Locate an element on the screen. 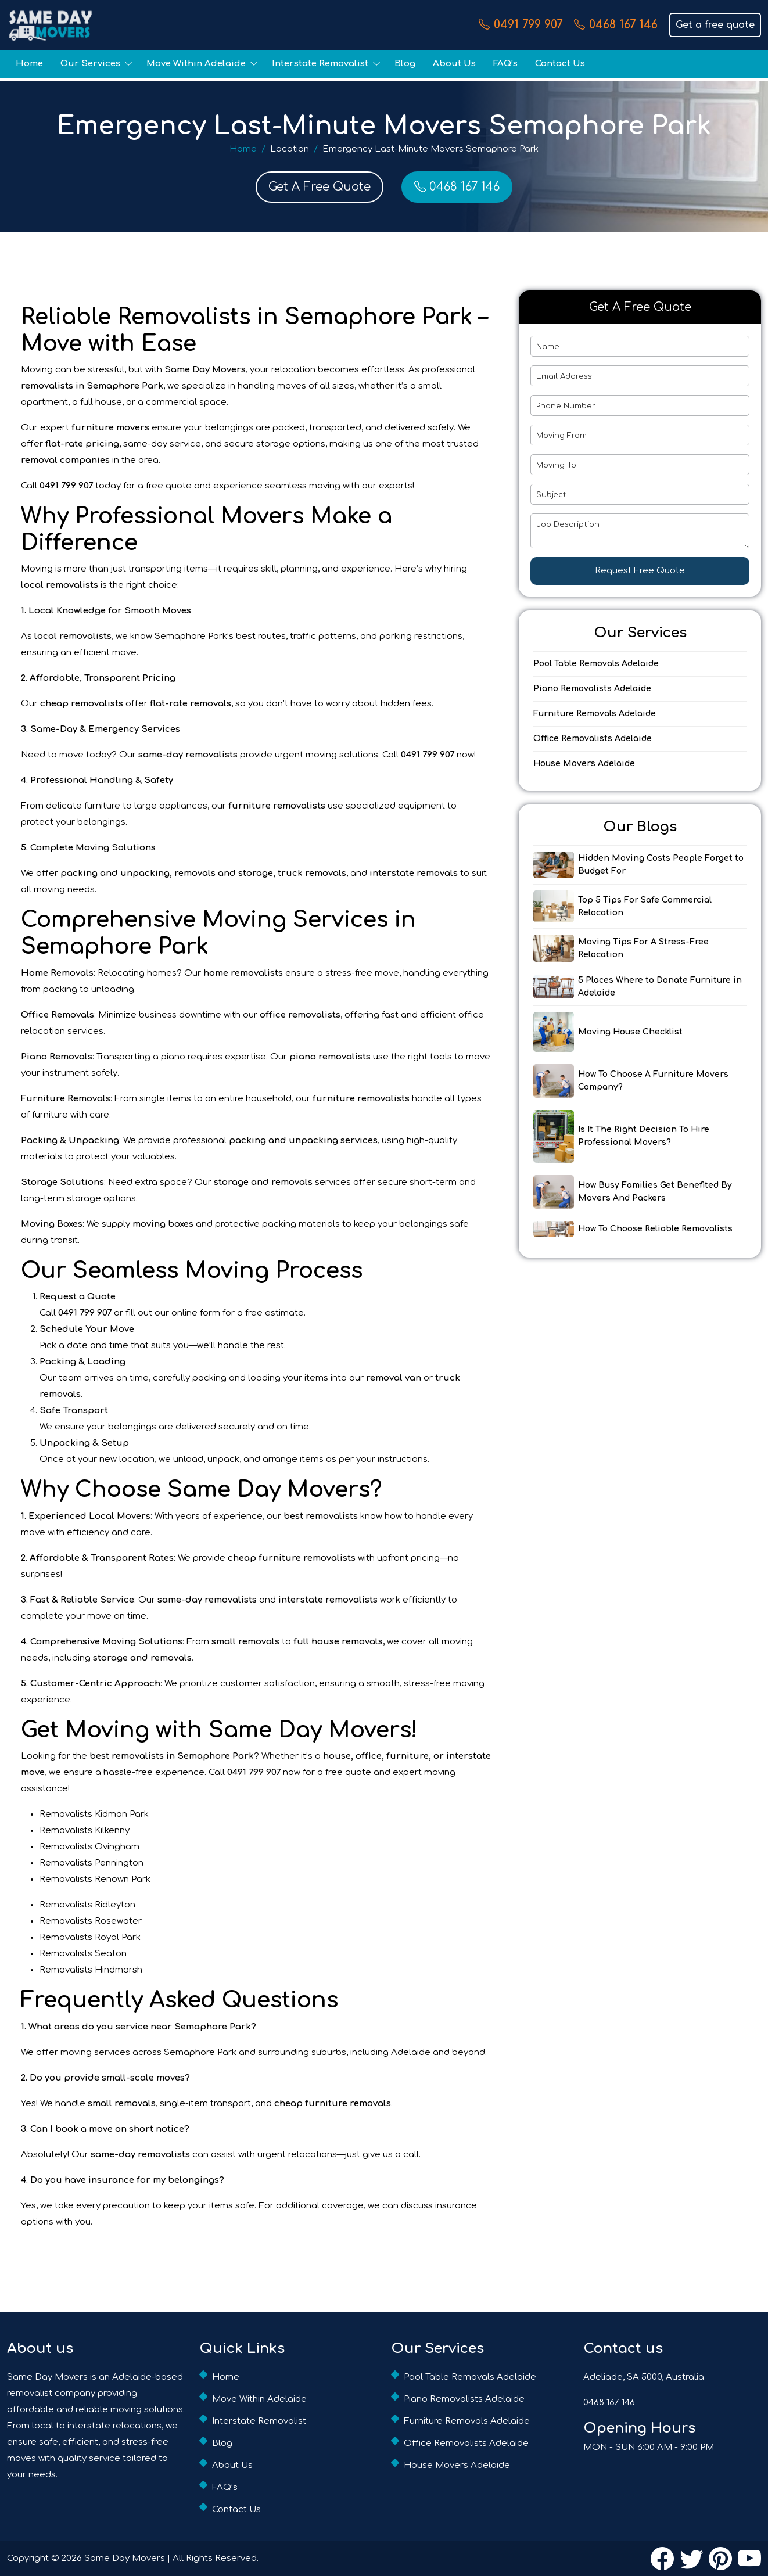  Furniture Removals Adelaide is located at coordinates (594, 713).